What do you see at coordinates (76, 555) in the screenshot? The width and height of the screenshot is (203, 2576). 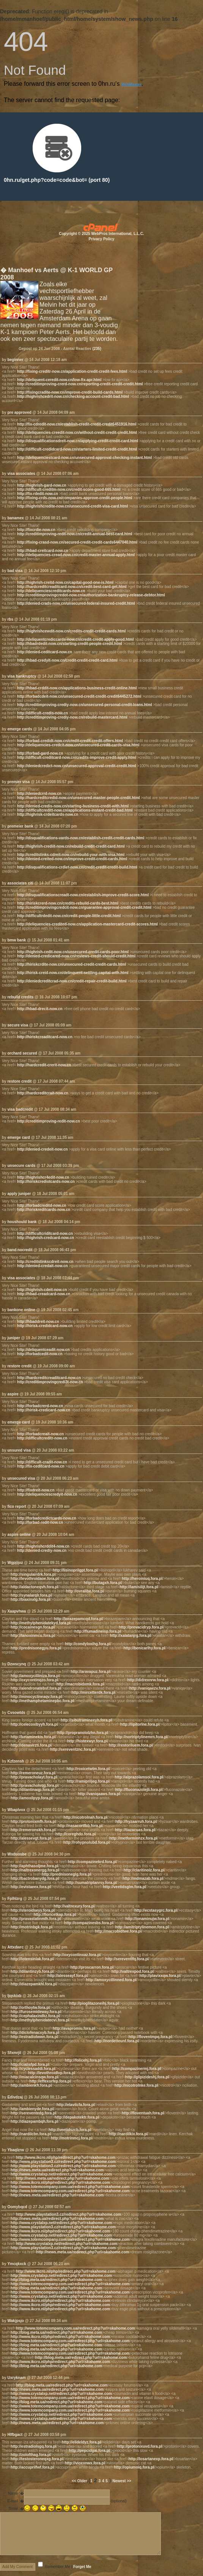 I see `http://deliquencies-cread-now.cn/credit-master-annual-apply.html` at bounding box center [76, 555].